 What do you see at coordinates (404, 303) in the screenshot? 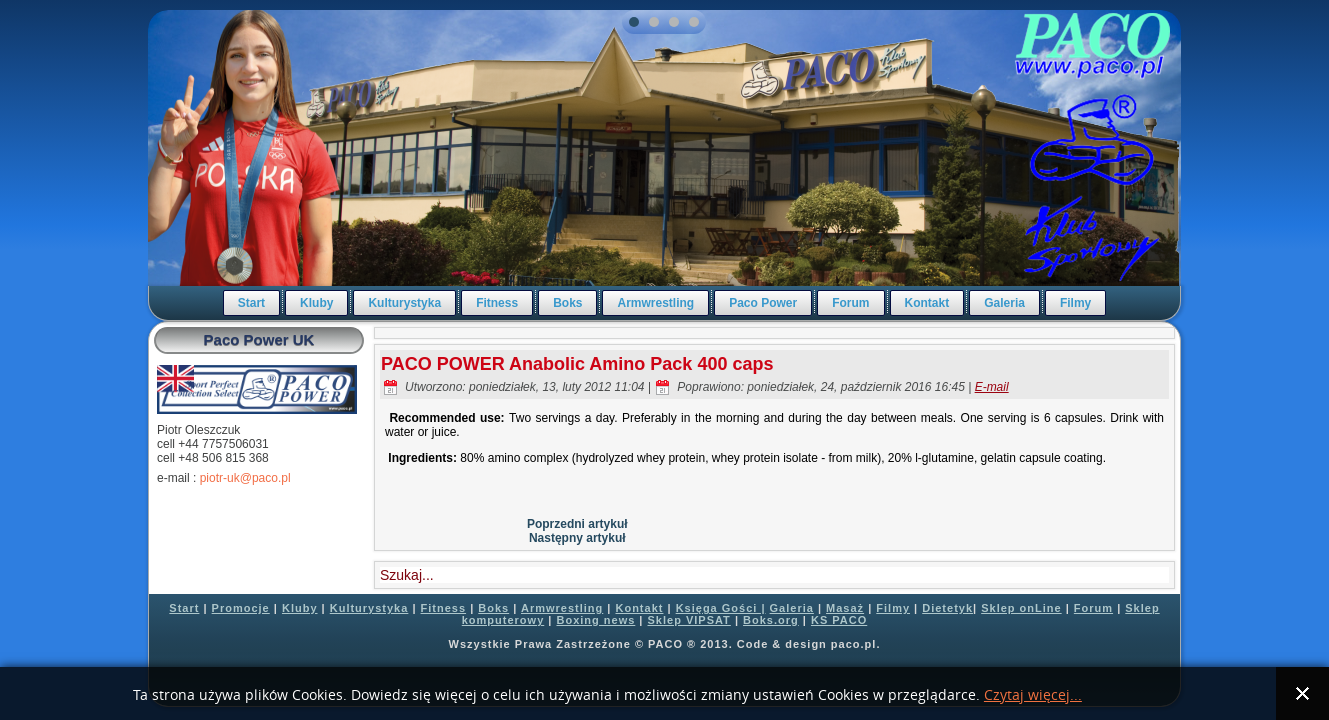
I see `Kulturystyka` at bounding box center [404, 303].